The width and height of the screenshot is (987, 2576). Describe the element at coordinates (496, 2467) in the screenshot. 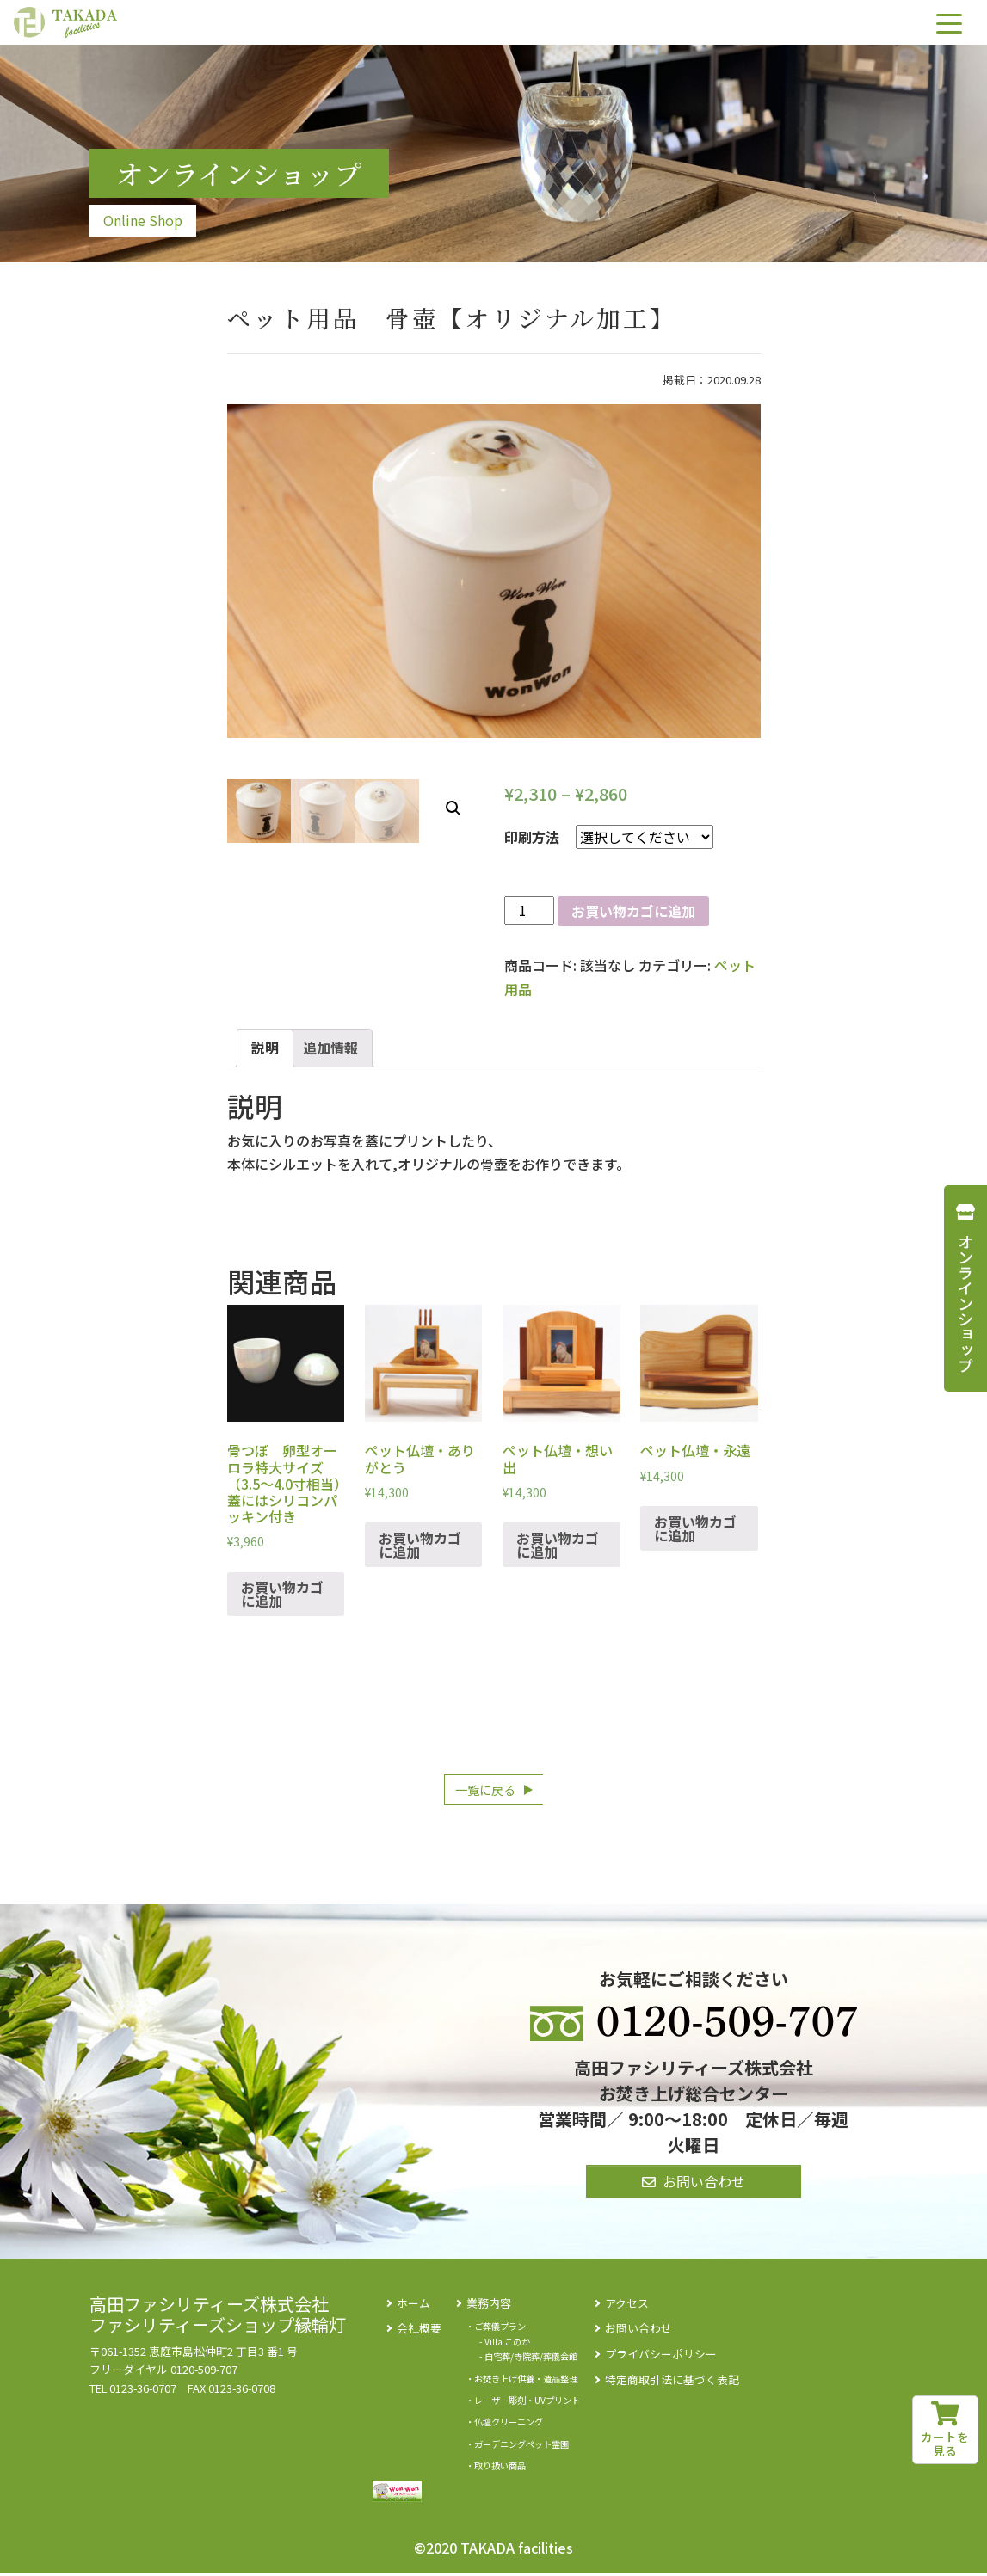

I see `・取り扱い商品` at that location.